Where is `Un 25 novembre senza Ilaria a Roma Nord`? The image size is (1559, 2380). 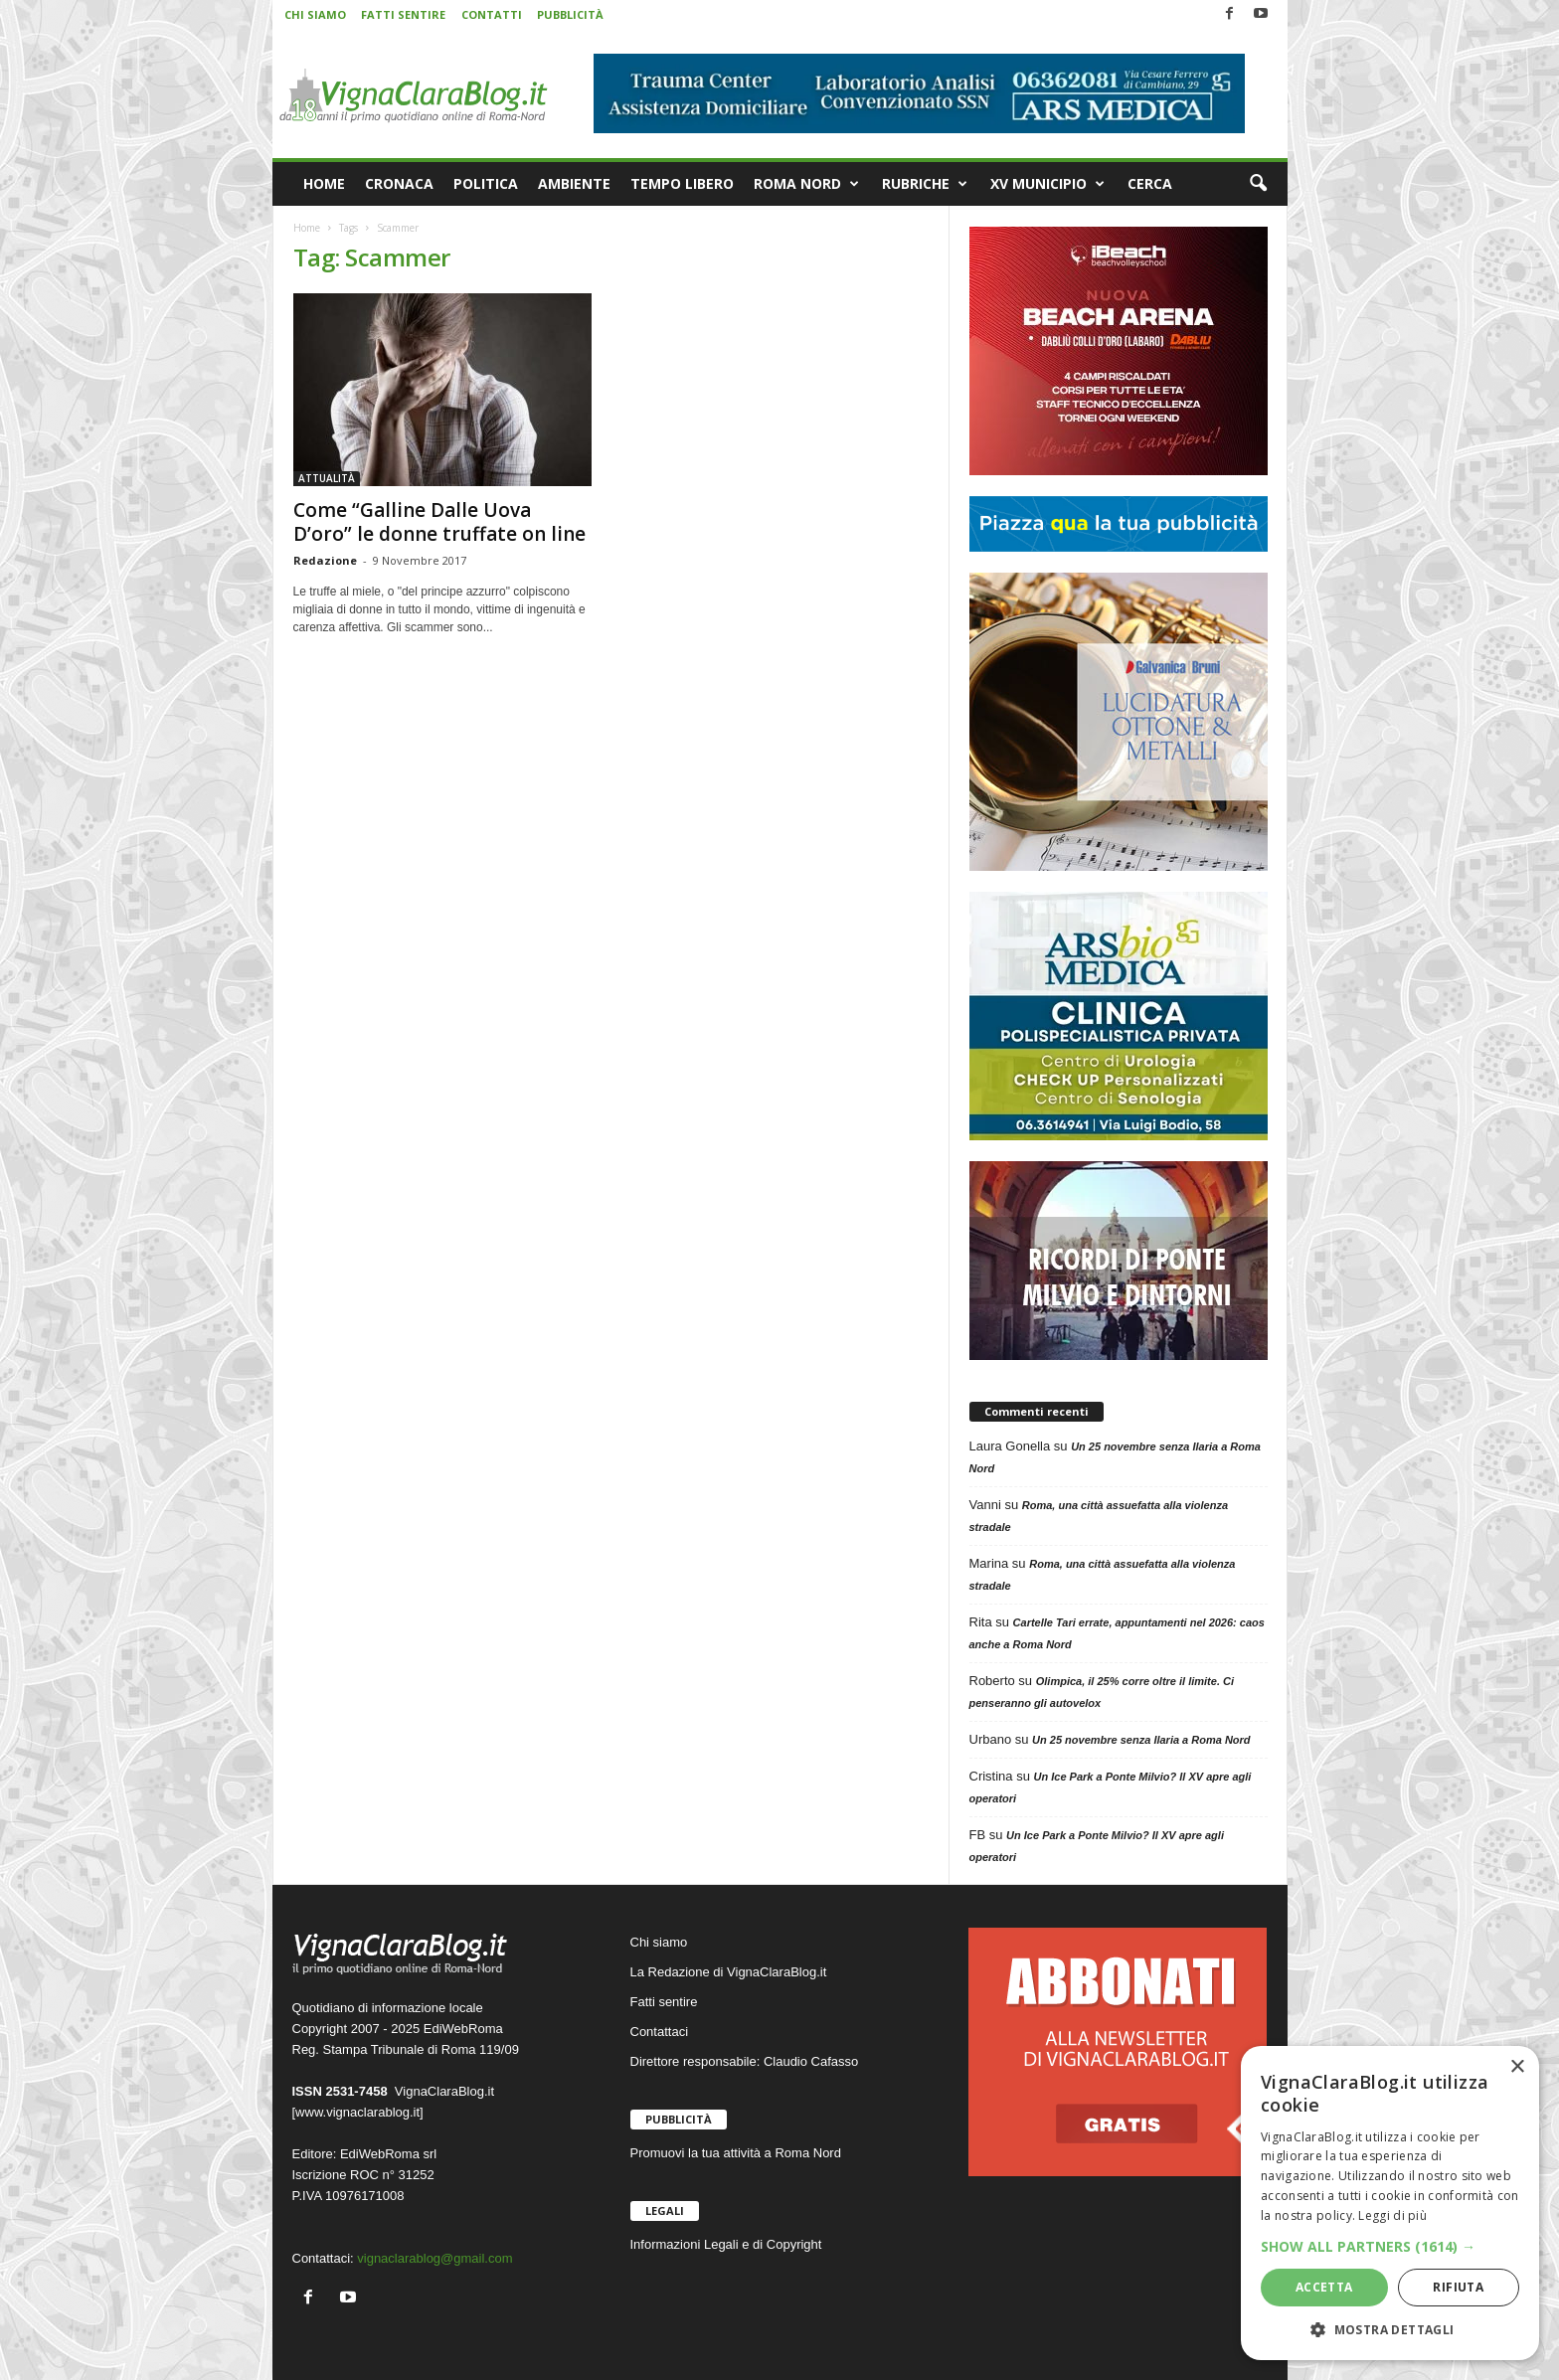
Un 25 novembre senza Ilaria a Roma Nord is located at coordinates (1141, 1740).